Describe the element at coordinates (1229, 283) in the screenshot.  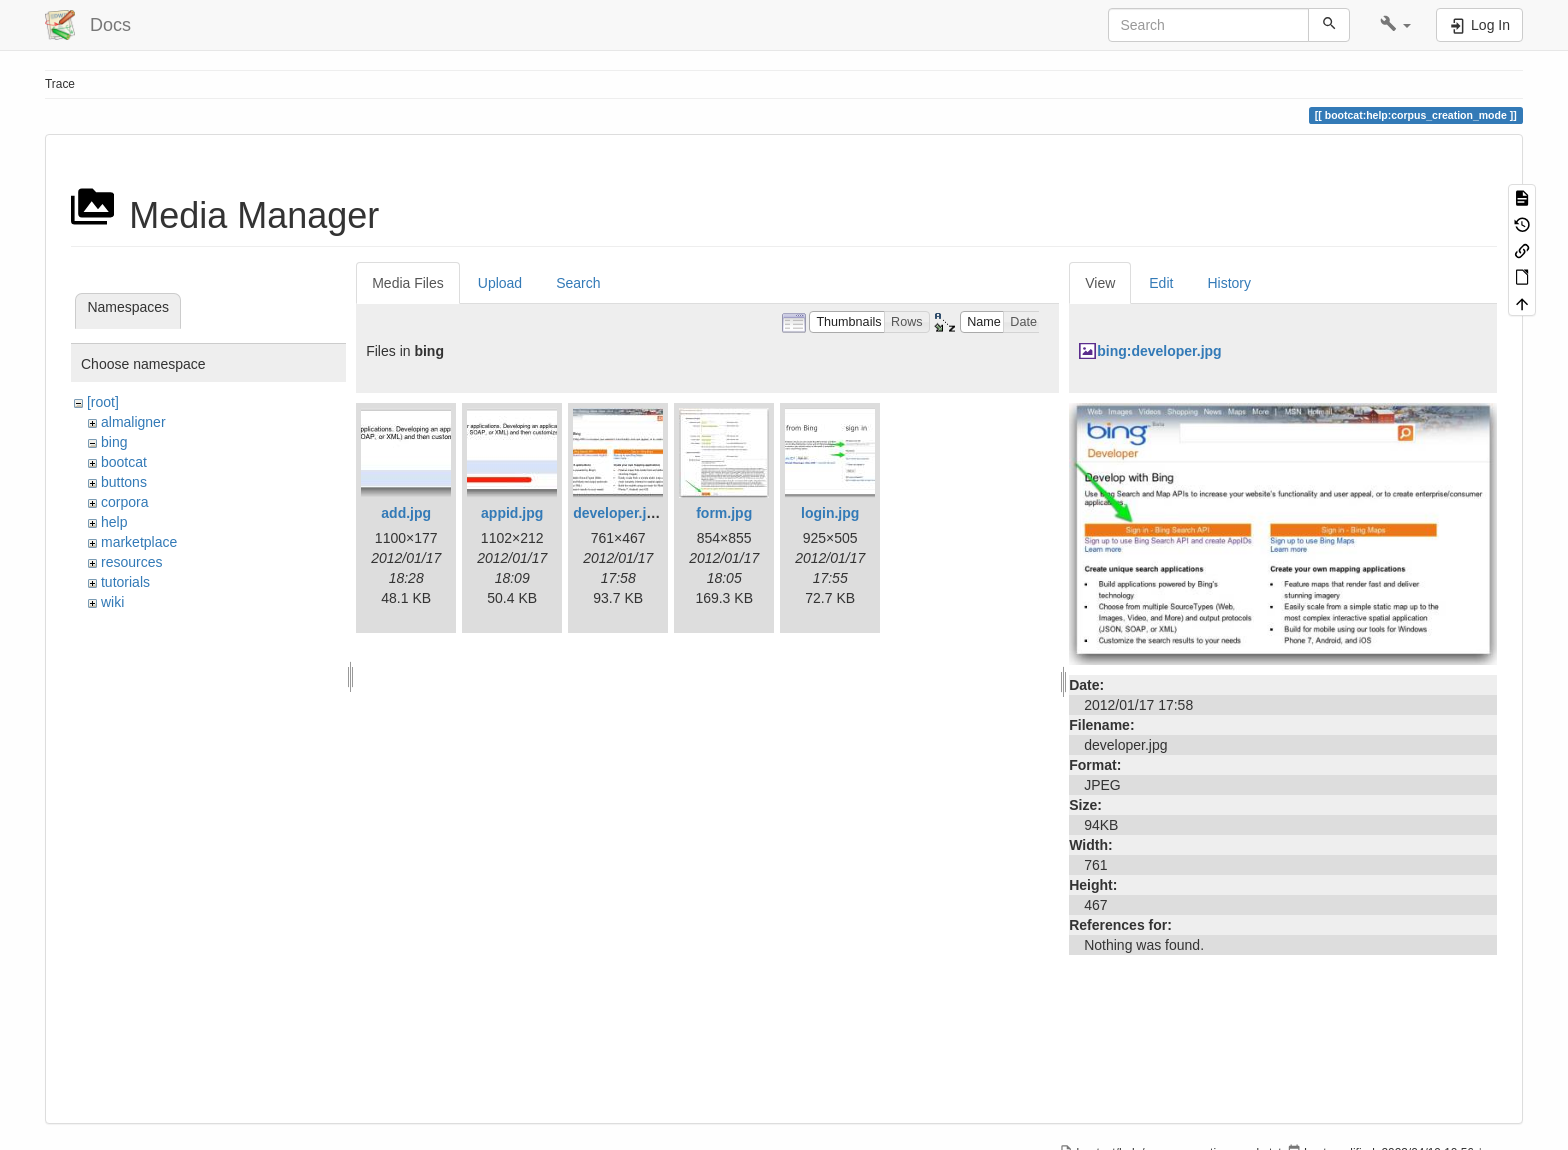
I see `History` at that location.